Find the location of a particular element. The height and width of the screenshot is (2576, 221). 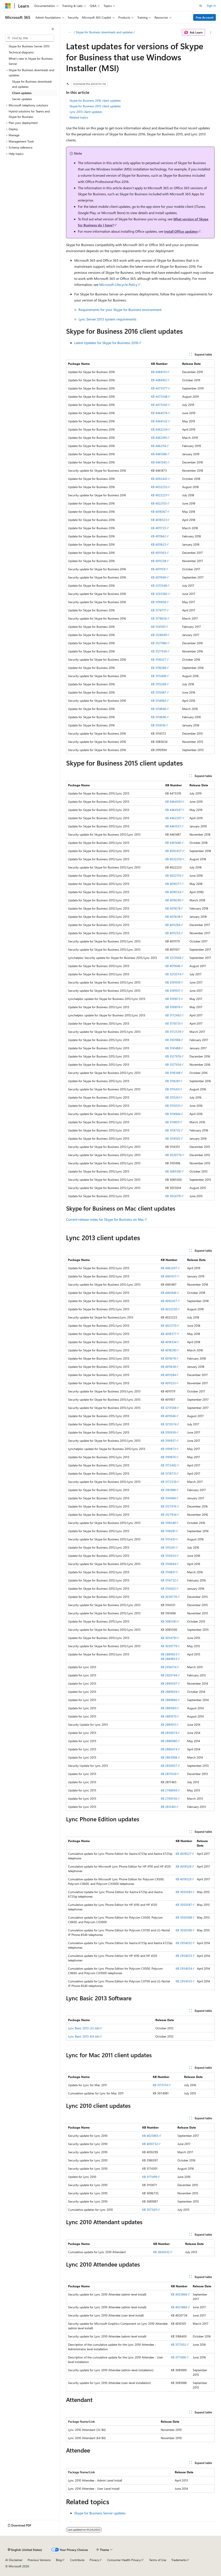

KB 3172492 is located at coordinates (173, 1015).